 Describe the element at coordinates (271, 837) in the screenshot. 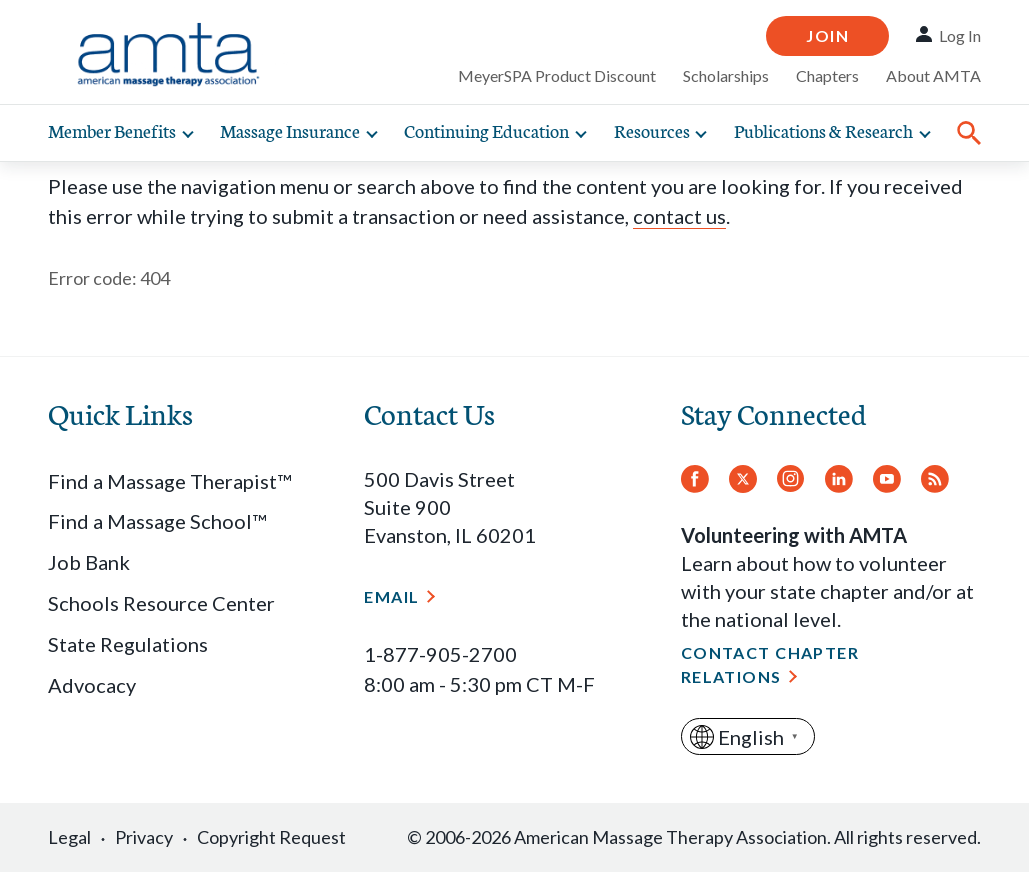

I see `Copyright Request` at that location.